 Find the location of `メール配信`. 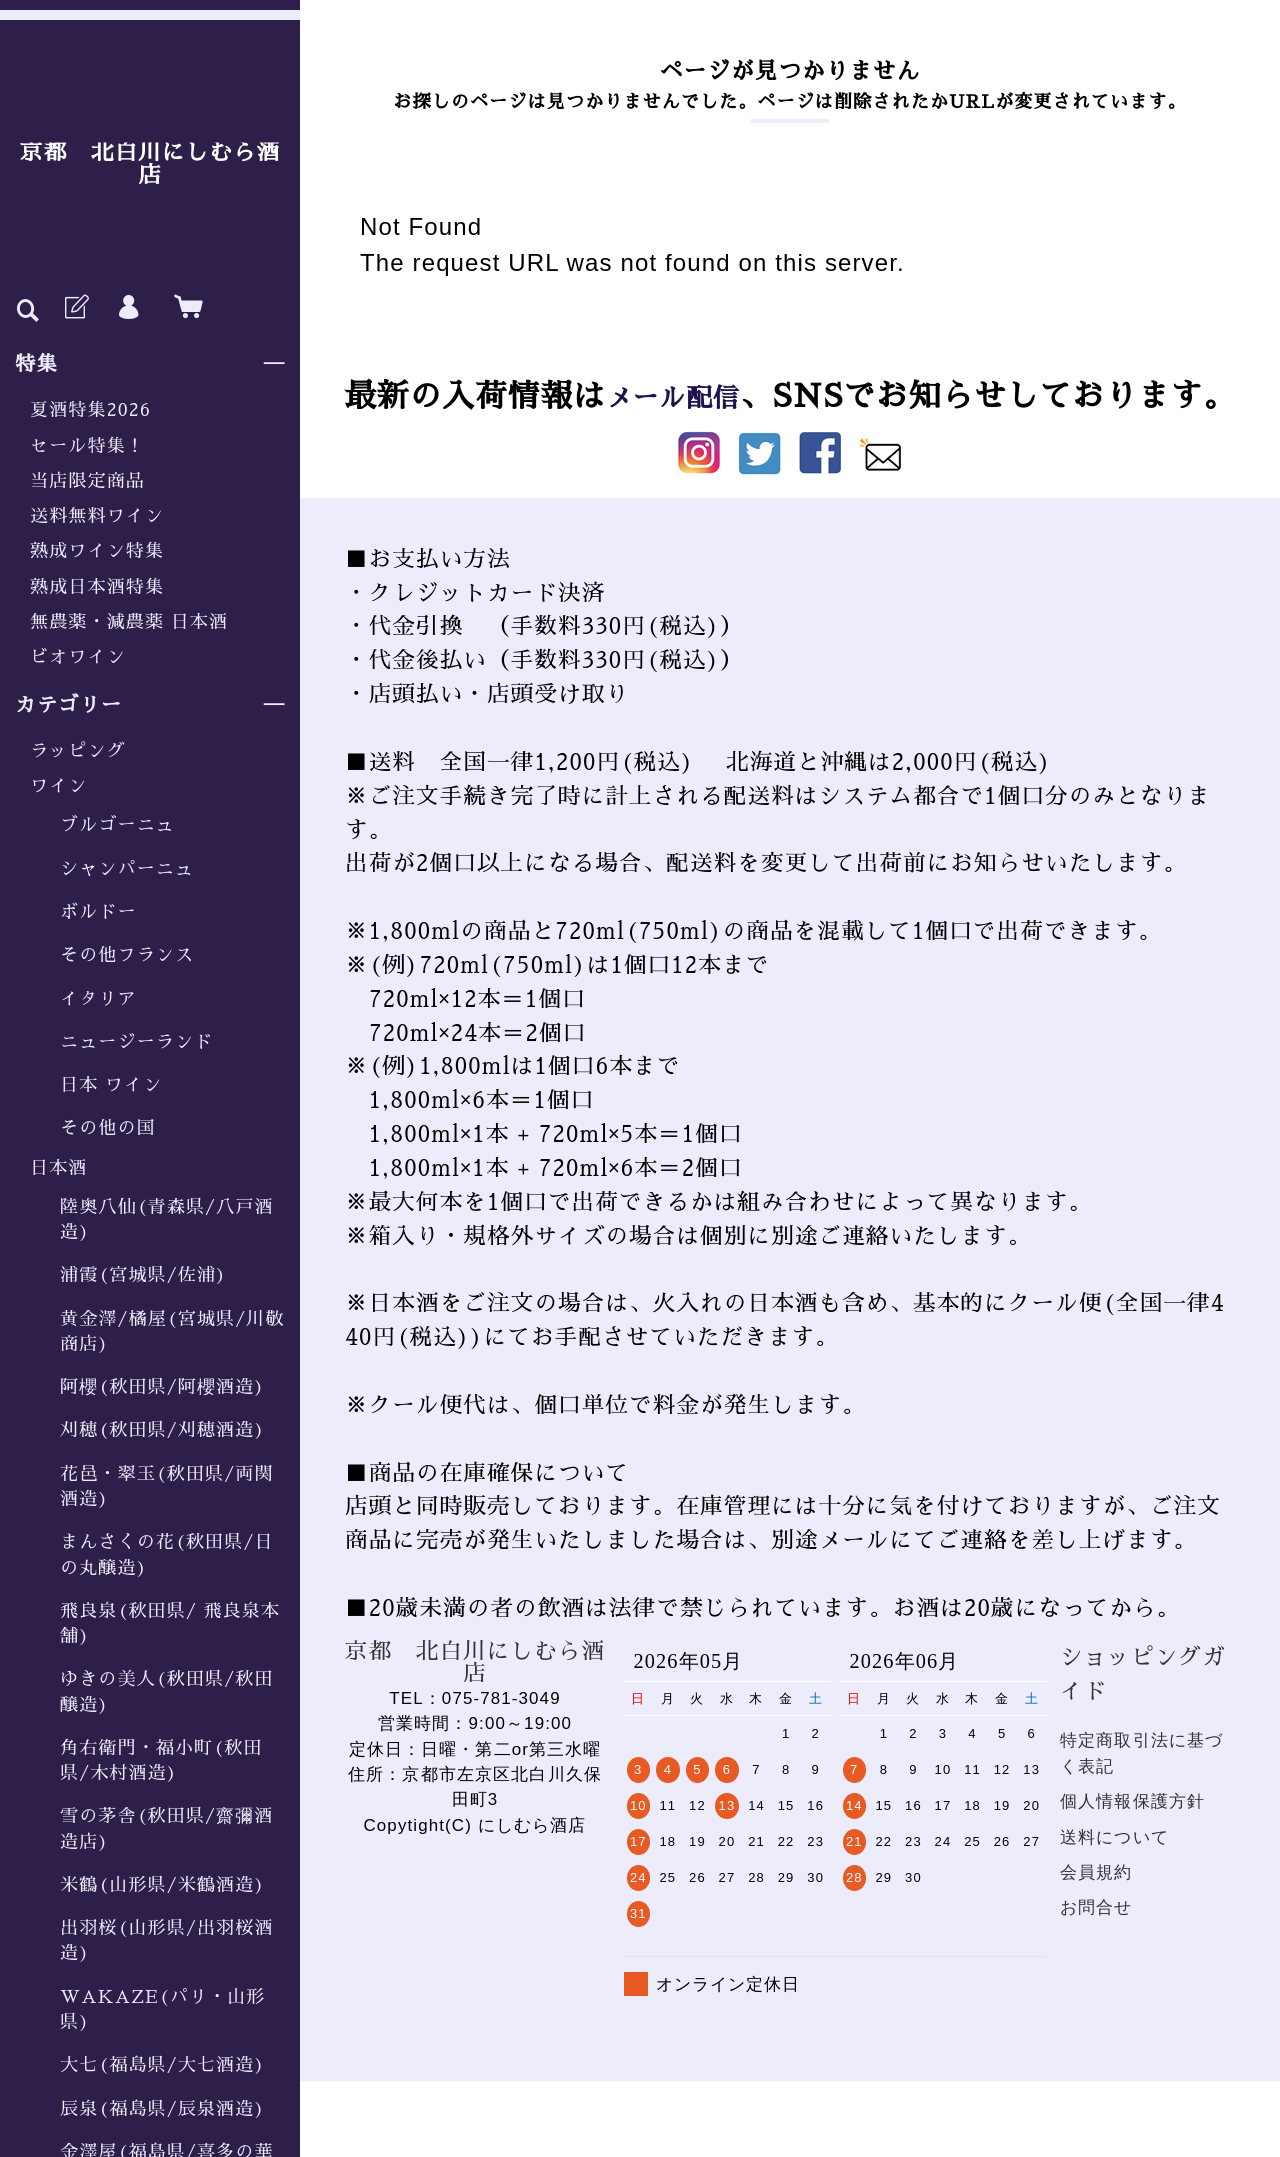

メール配信 is located at coordinates (673, 396).